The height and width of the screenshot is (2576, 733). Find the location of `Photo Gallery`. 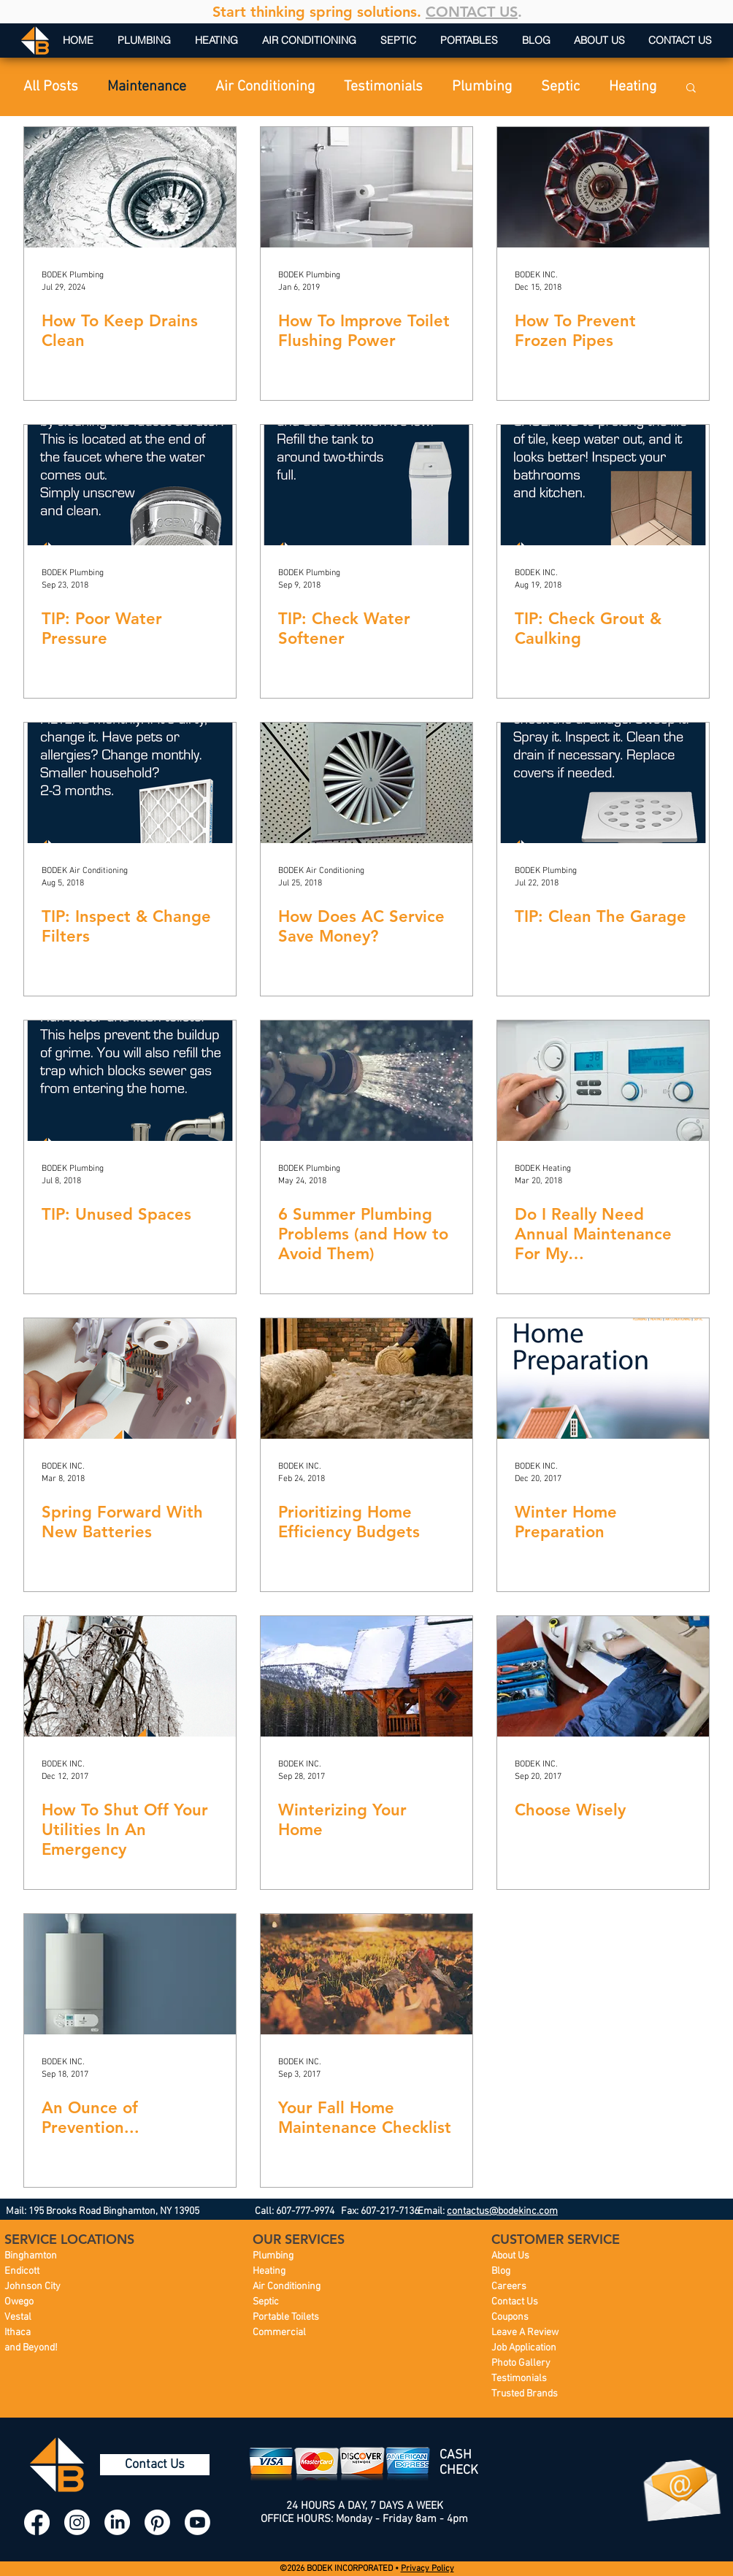

Photo Gallery is located at coordinates (520, 2363).